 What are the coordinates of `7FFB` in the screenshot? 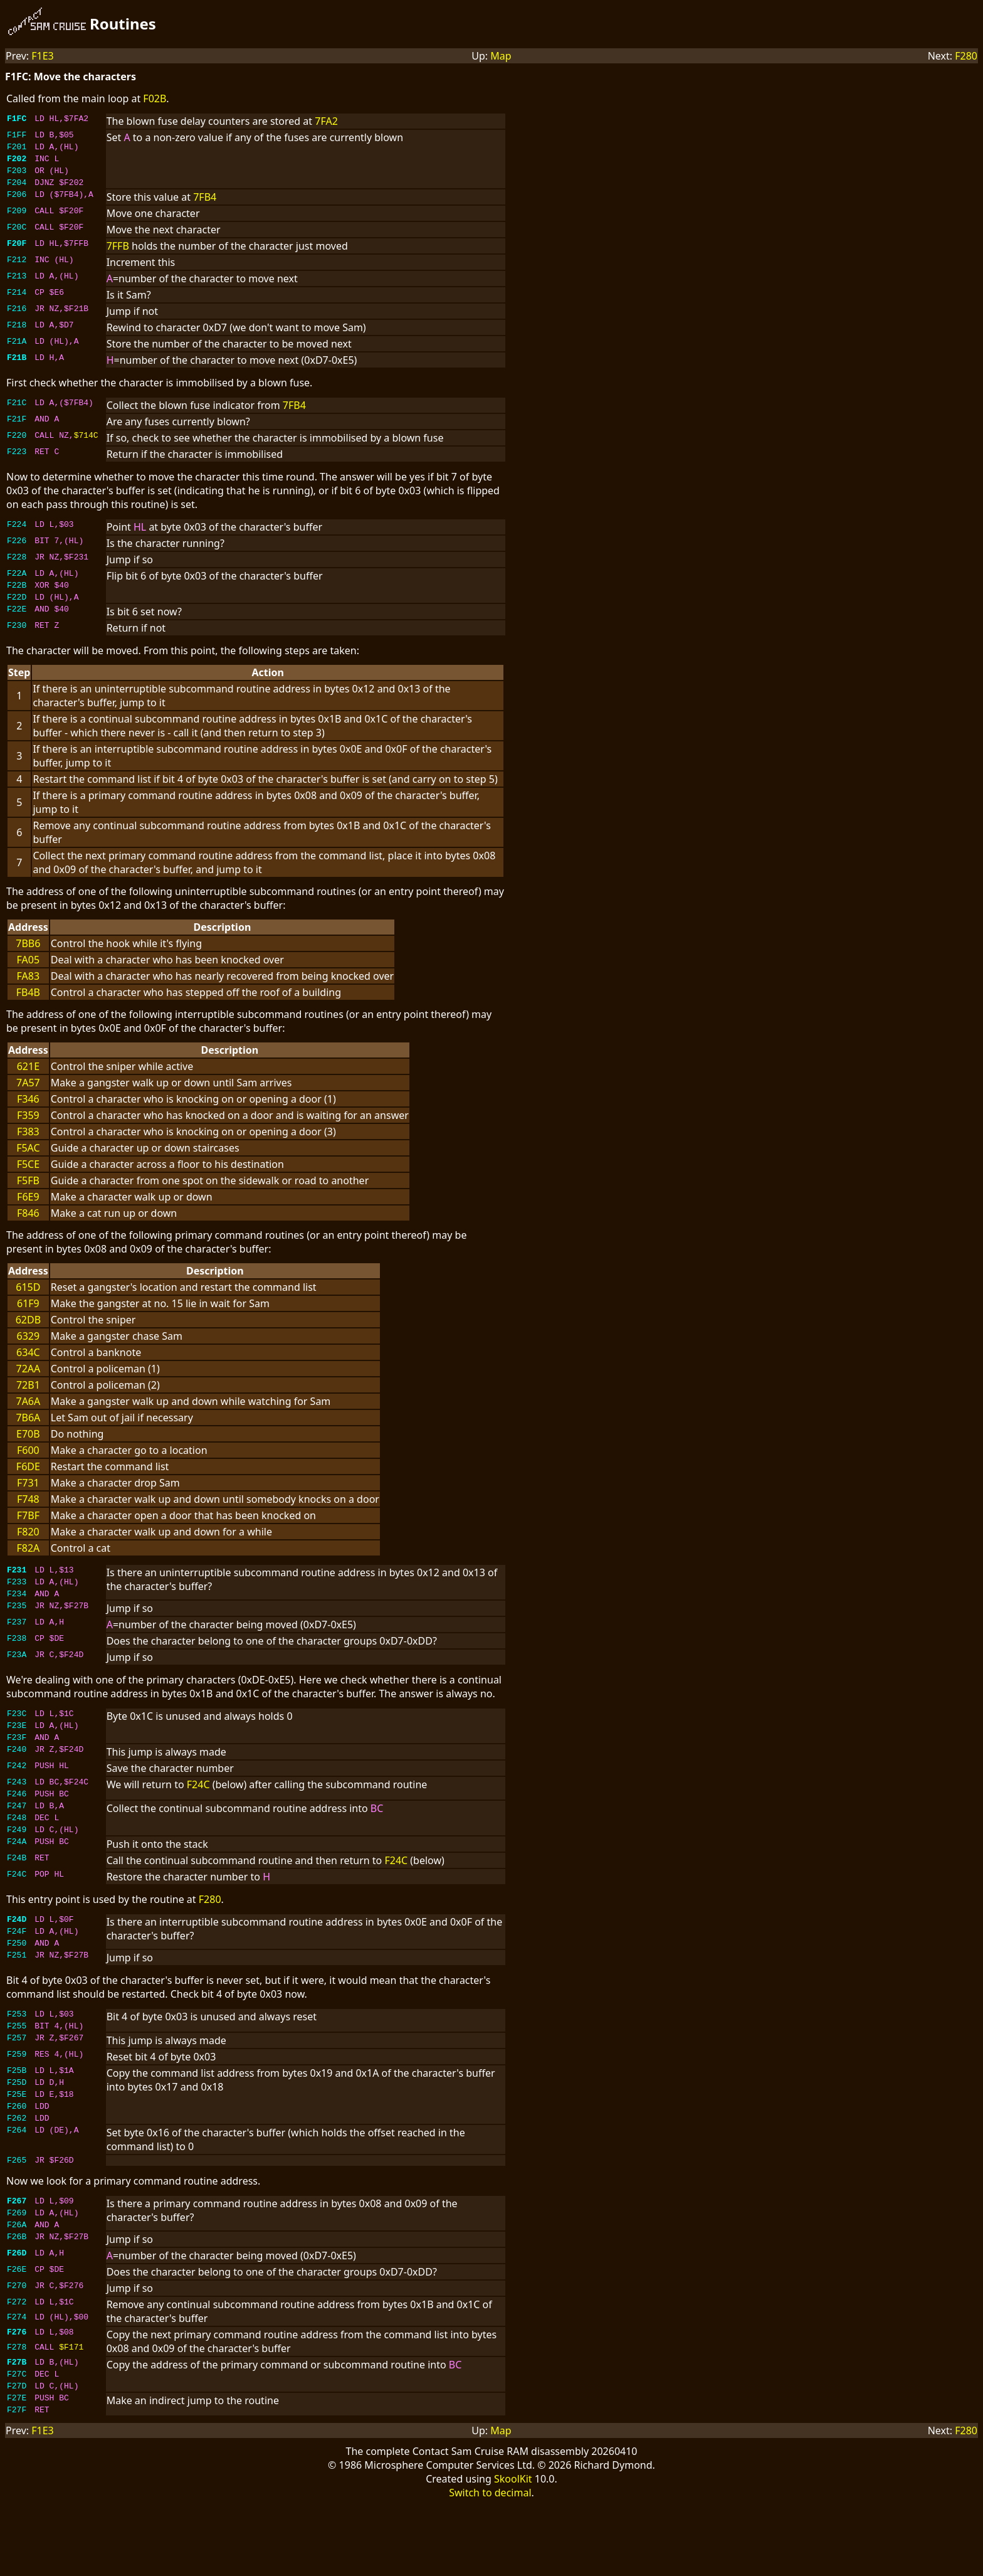 It's located at (118, 255).